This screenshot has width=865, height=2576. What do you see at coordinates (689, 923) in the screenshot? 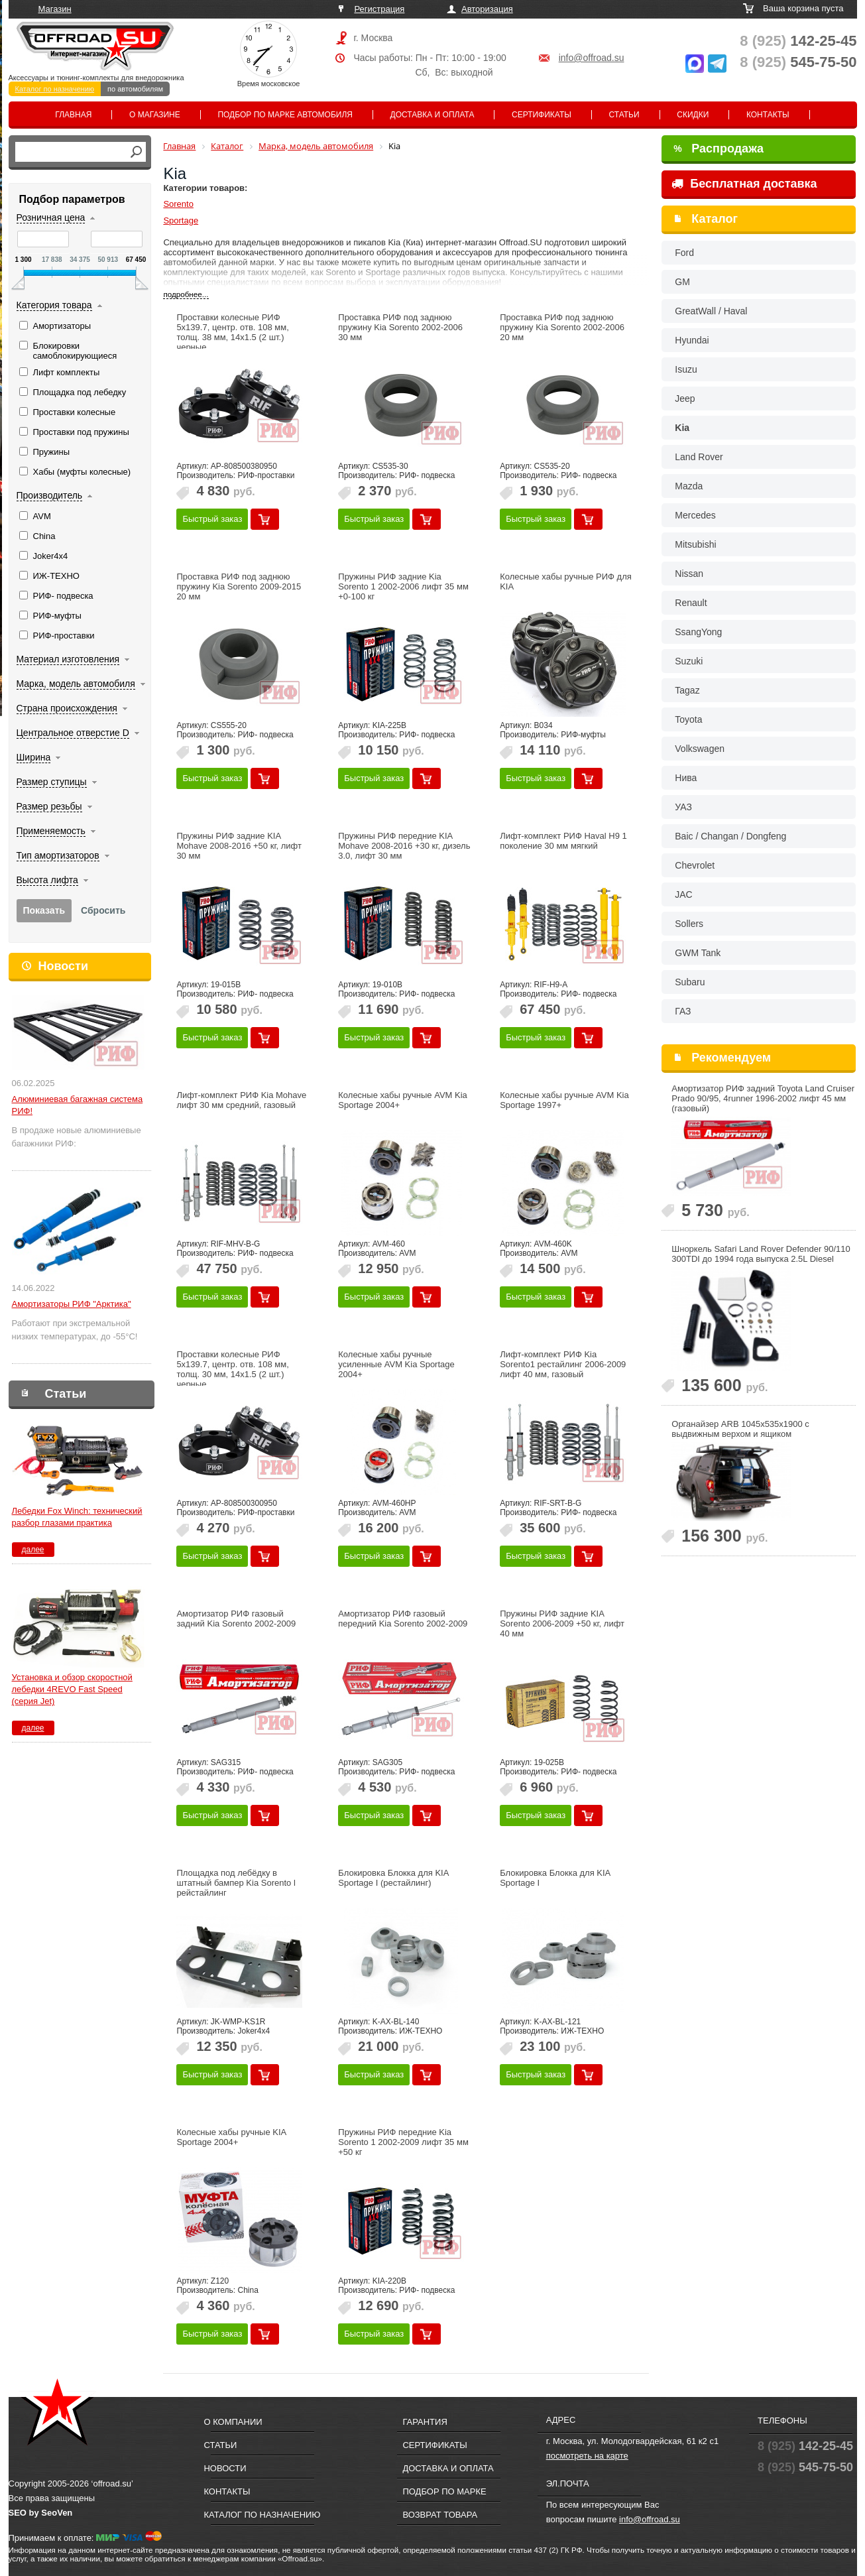
I see `Sollers` at bounding box center [689, 923].